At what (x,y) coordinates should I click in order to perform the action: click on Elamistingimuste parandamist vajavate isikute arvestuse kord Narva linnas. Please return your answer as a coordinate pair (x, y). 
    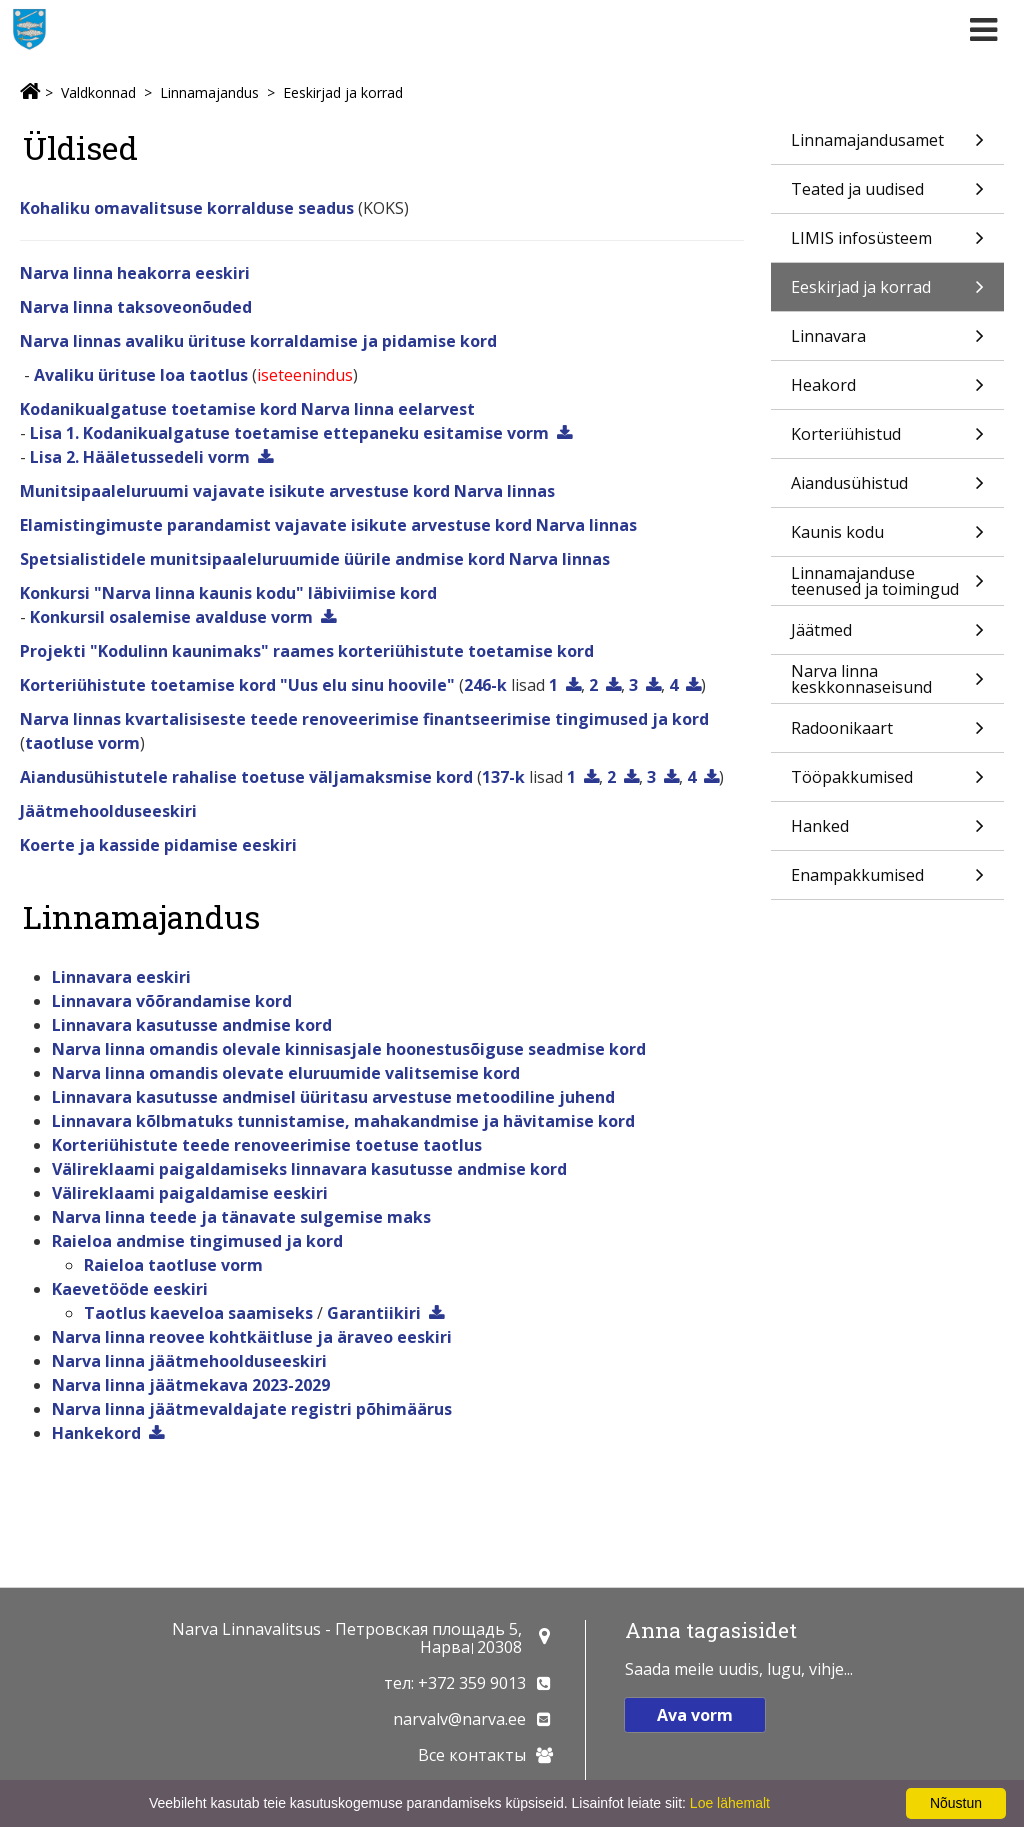
    Looking at the image, I should click on (328, 525).